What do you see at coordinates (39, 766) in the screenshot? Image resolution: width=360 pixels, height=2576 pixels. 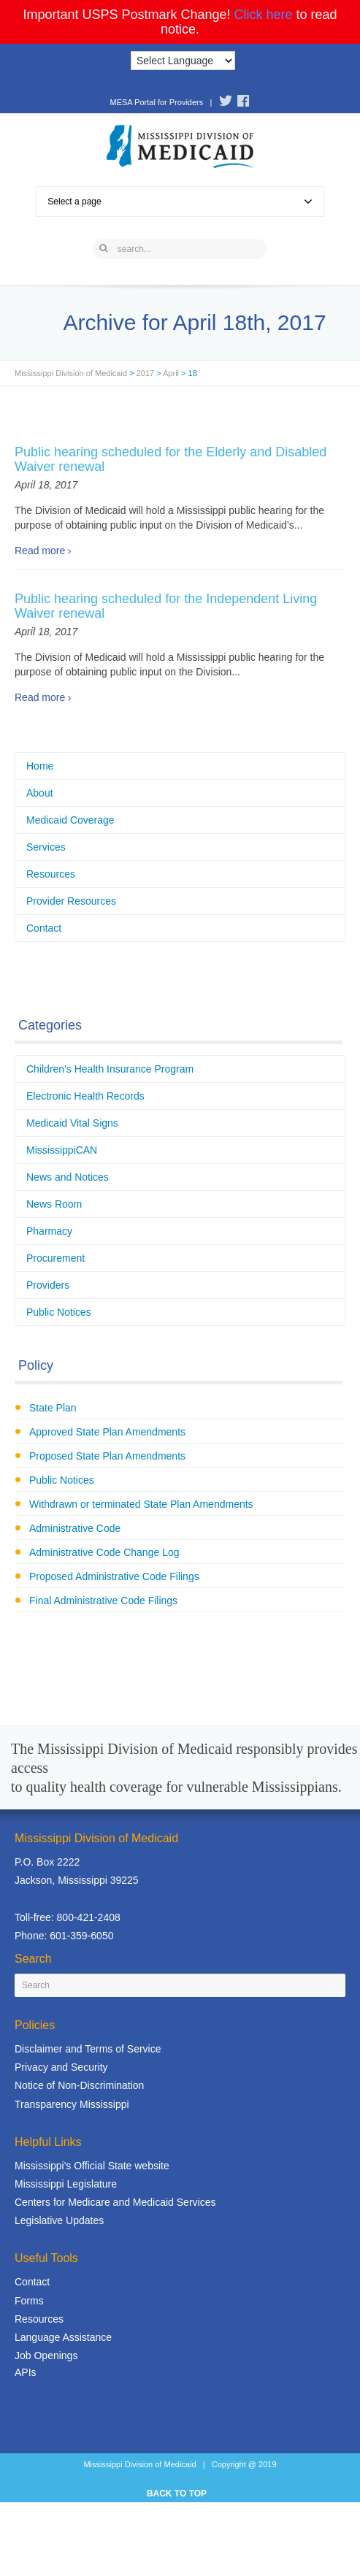 I see `Home` at bounding box center [39, 766].